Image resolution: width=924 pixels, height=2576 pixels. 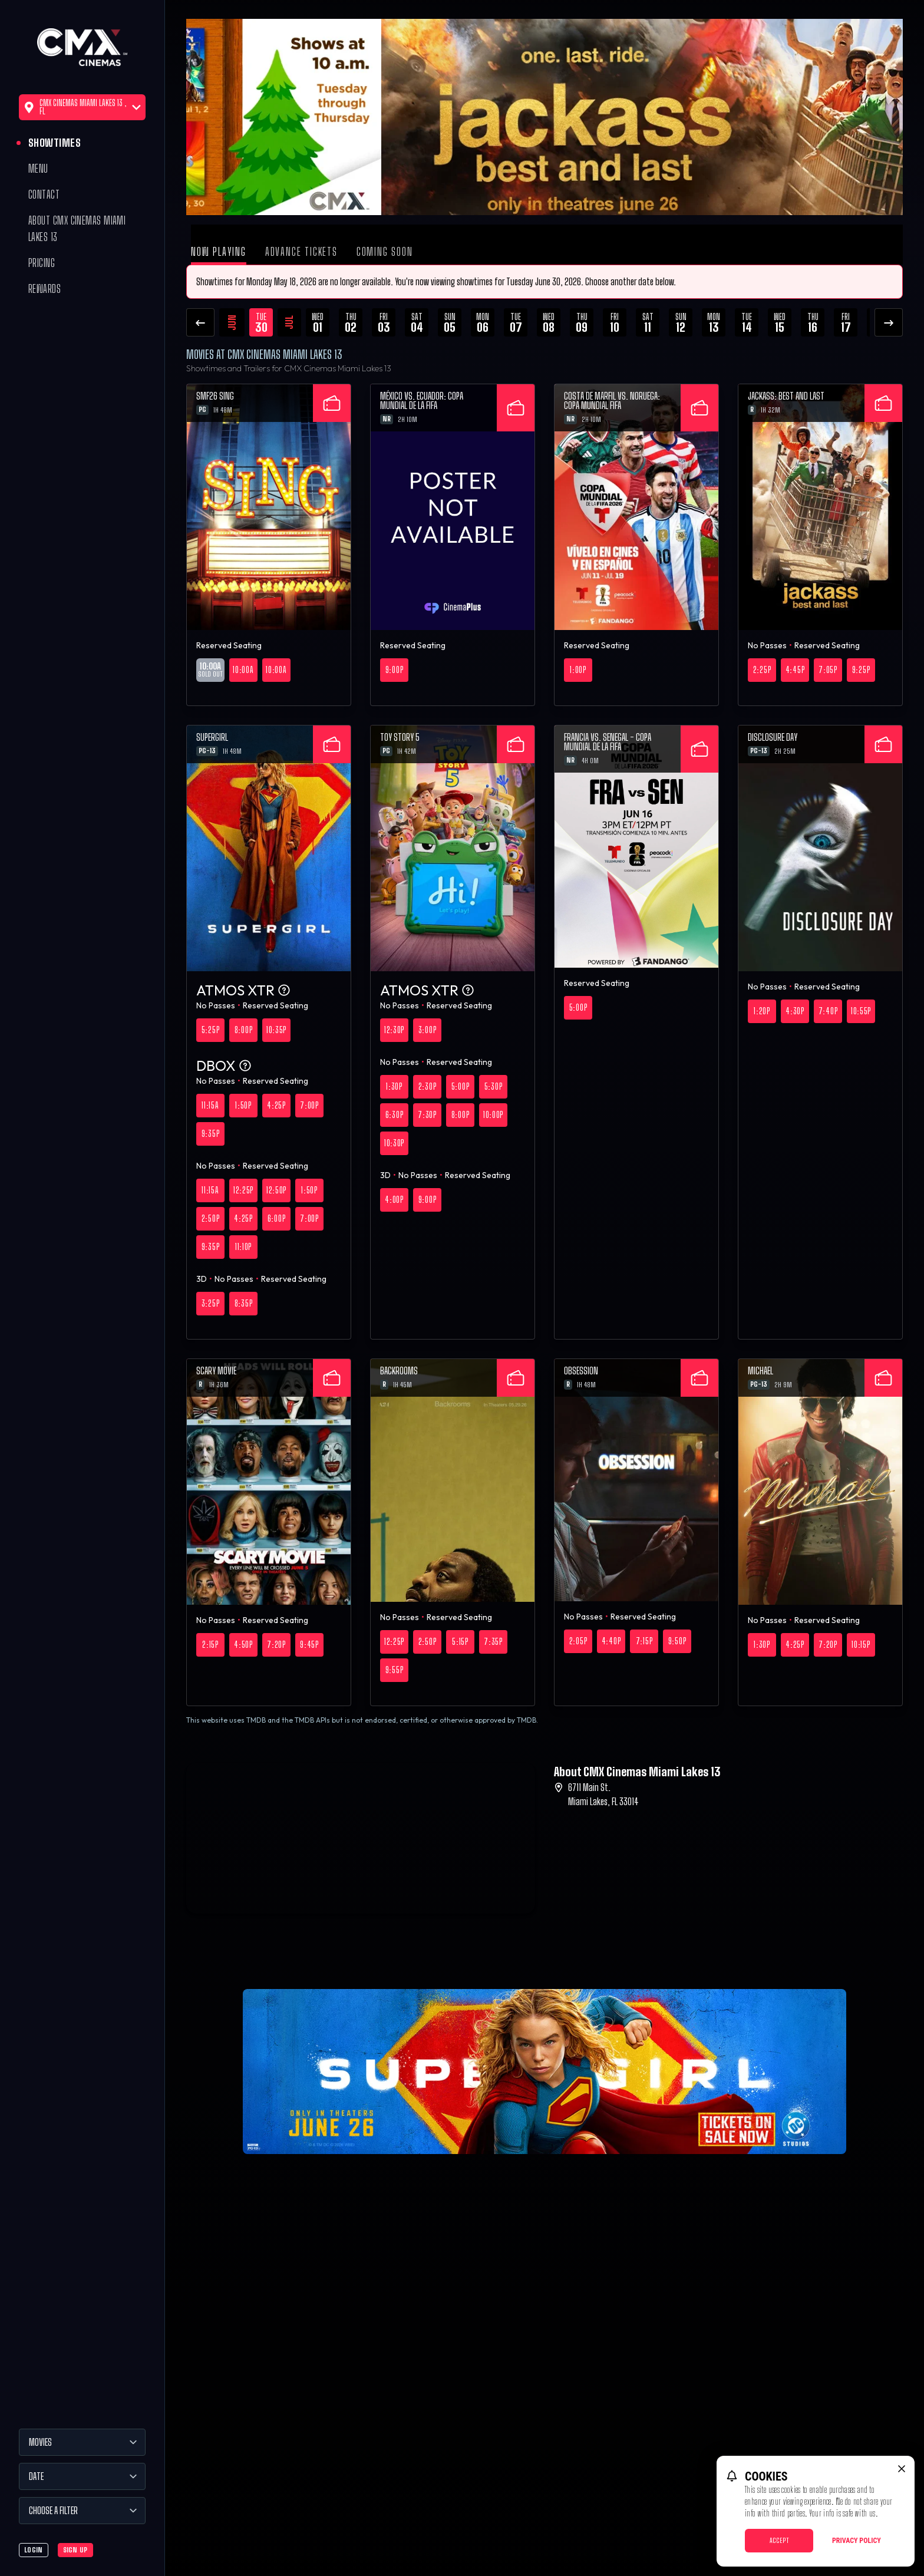 I want to click on 11:10p, so click(x=243, y=1247).